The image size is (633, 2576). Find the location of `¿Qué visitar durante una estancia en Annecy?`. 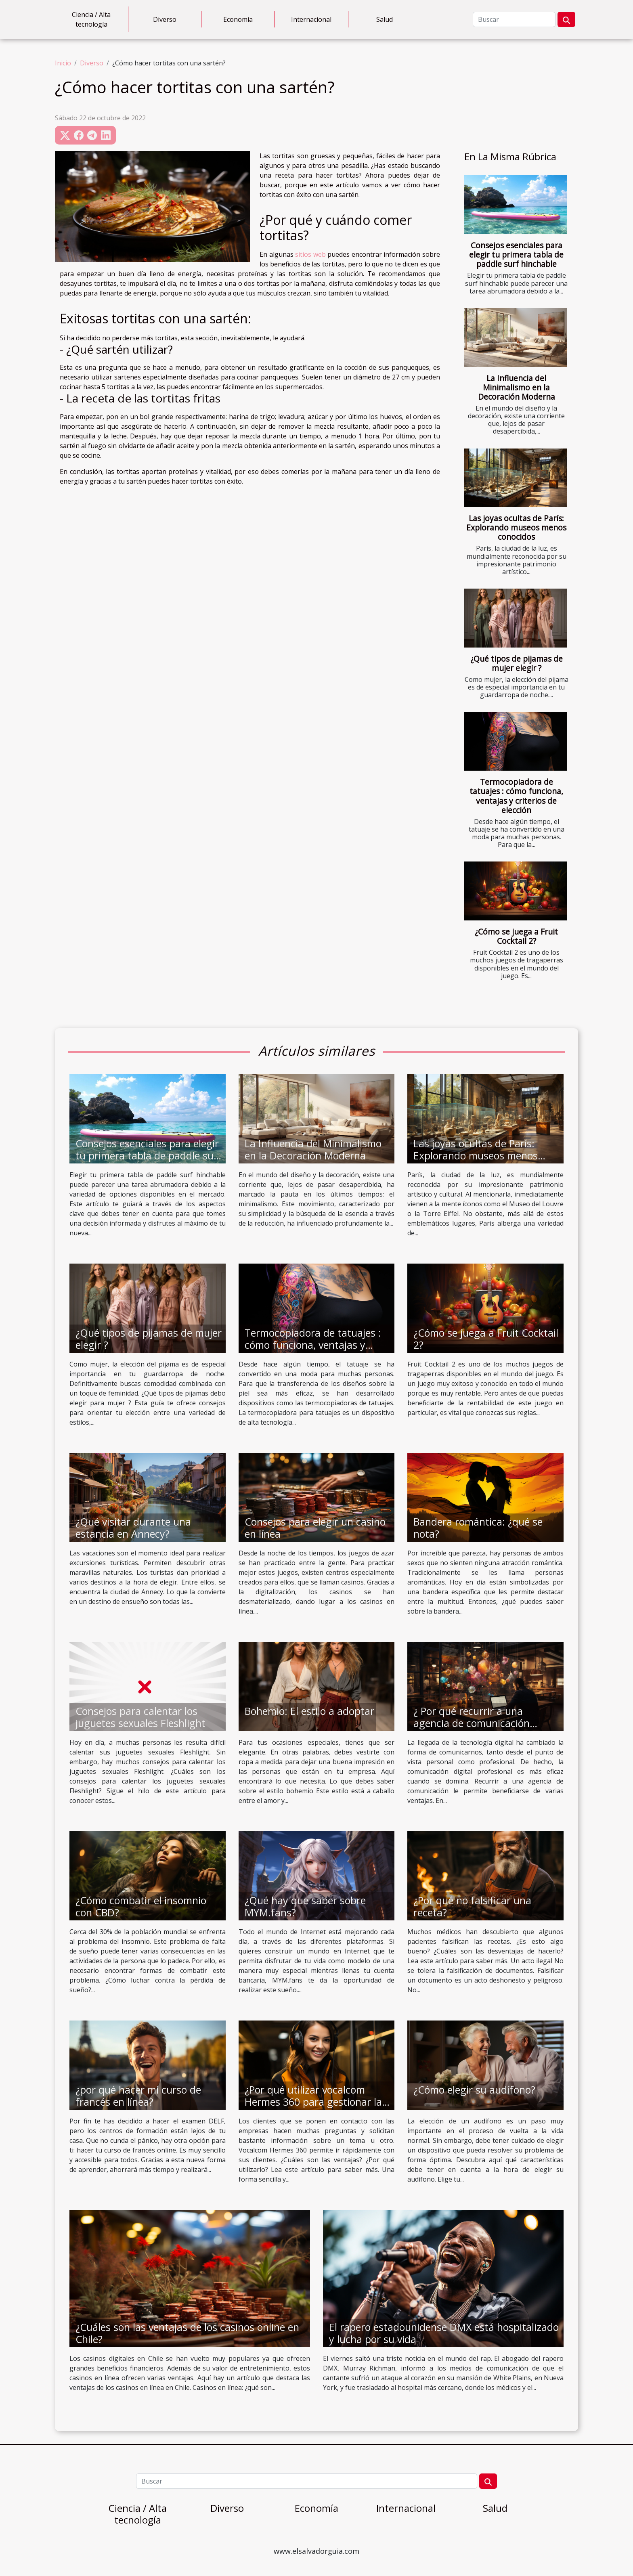

¿Qué visitar durante una estancia en Annecy? is located at coordinates (133, 1528).